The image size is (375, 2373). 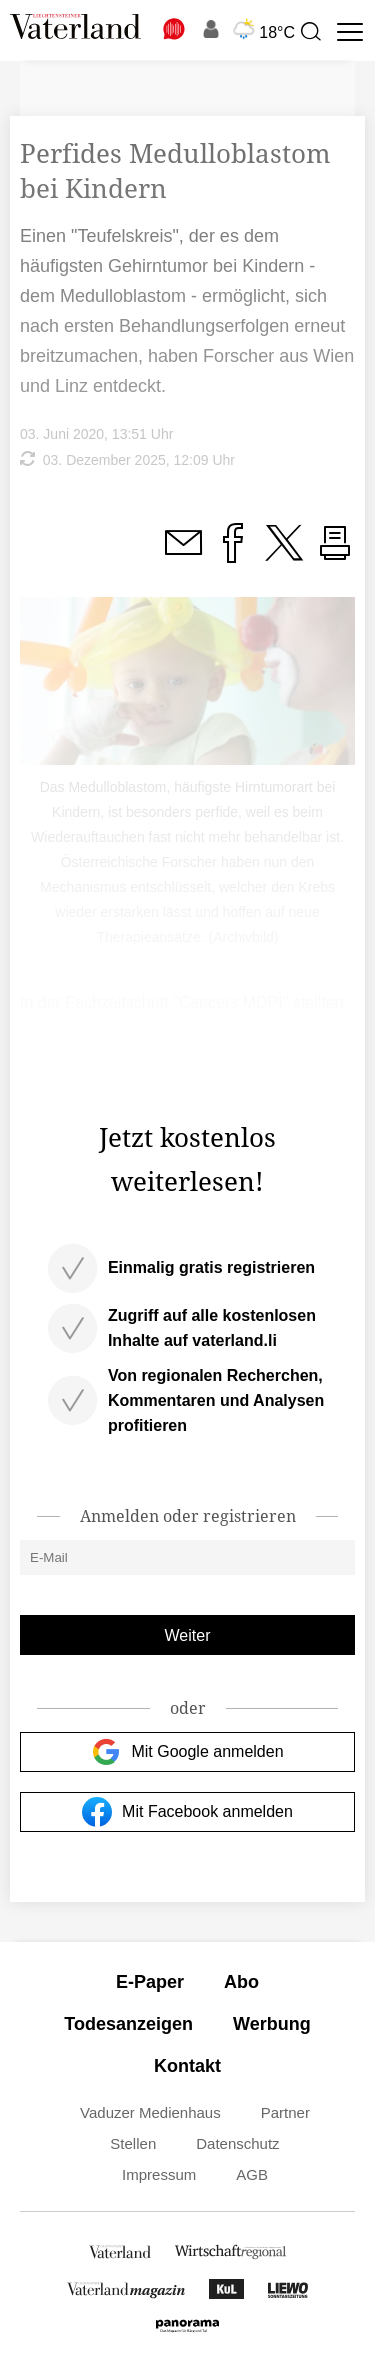 What do you see at coordinates (237, 2143) in the screenshot?
I see `Datenschutz` at bounding box center [237, 2143].